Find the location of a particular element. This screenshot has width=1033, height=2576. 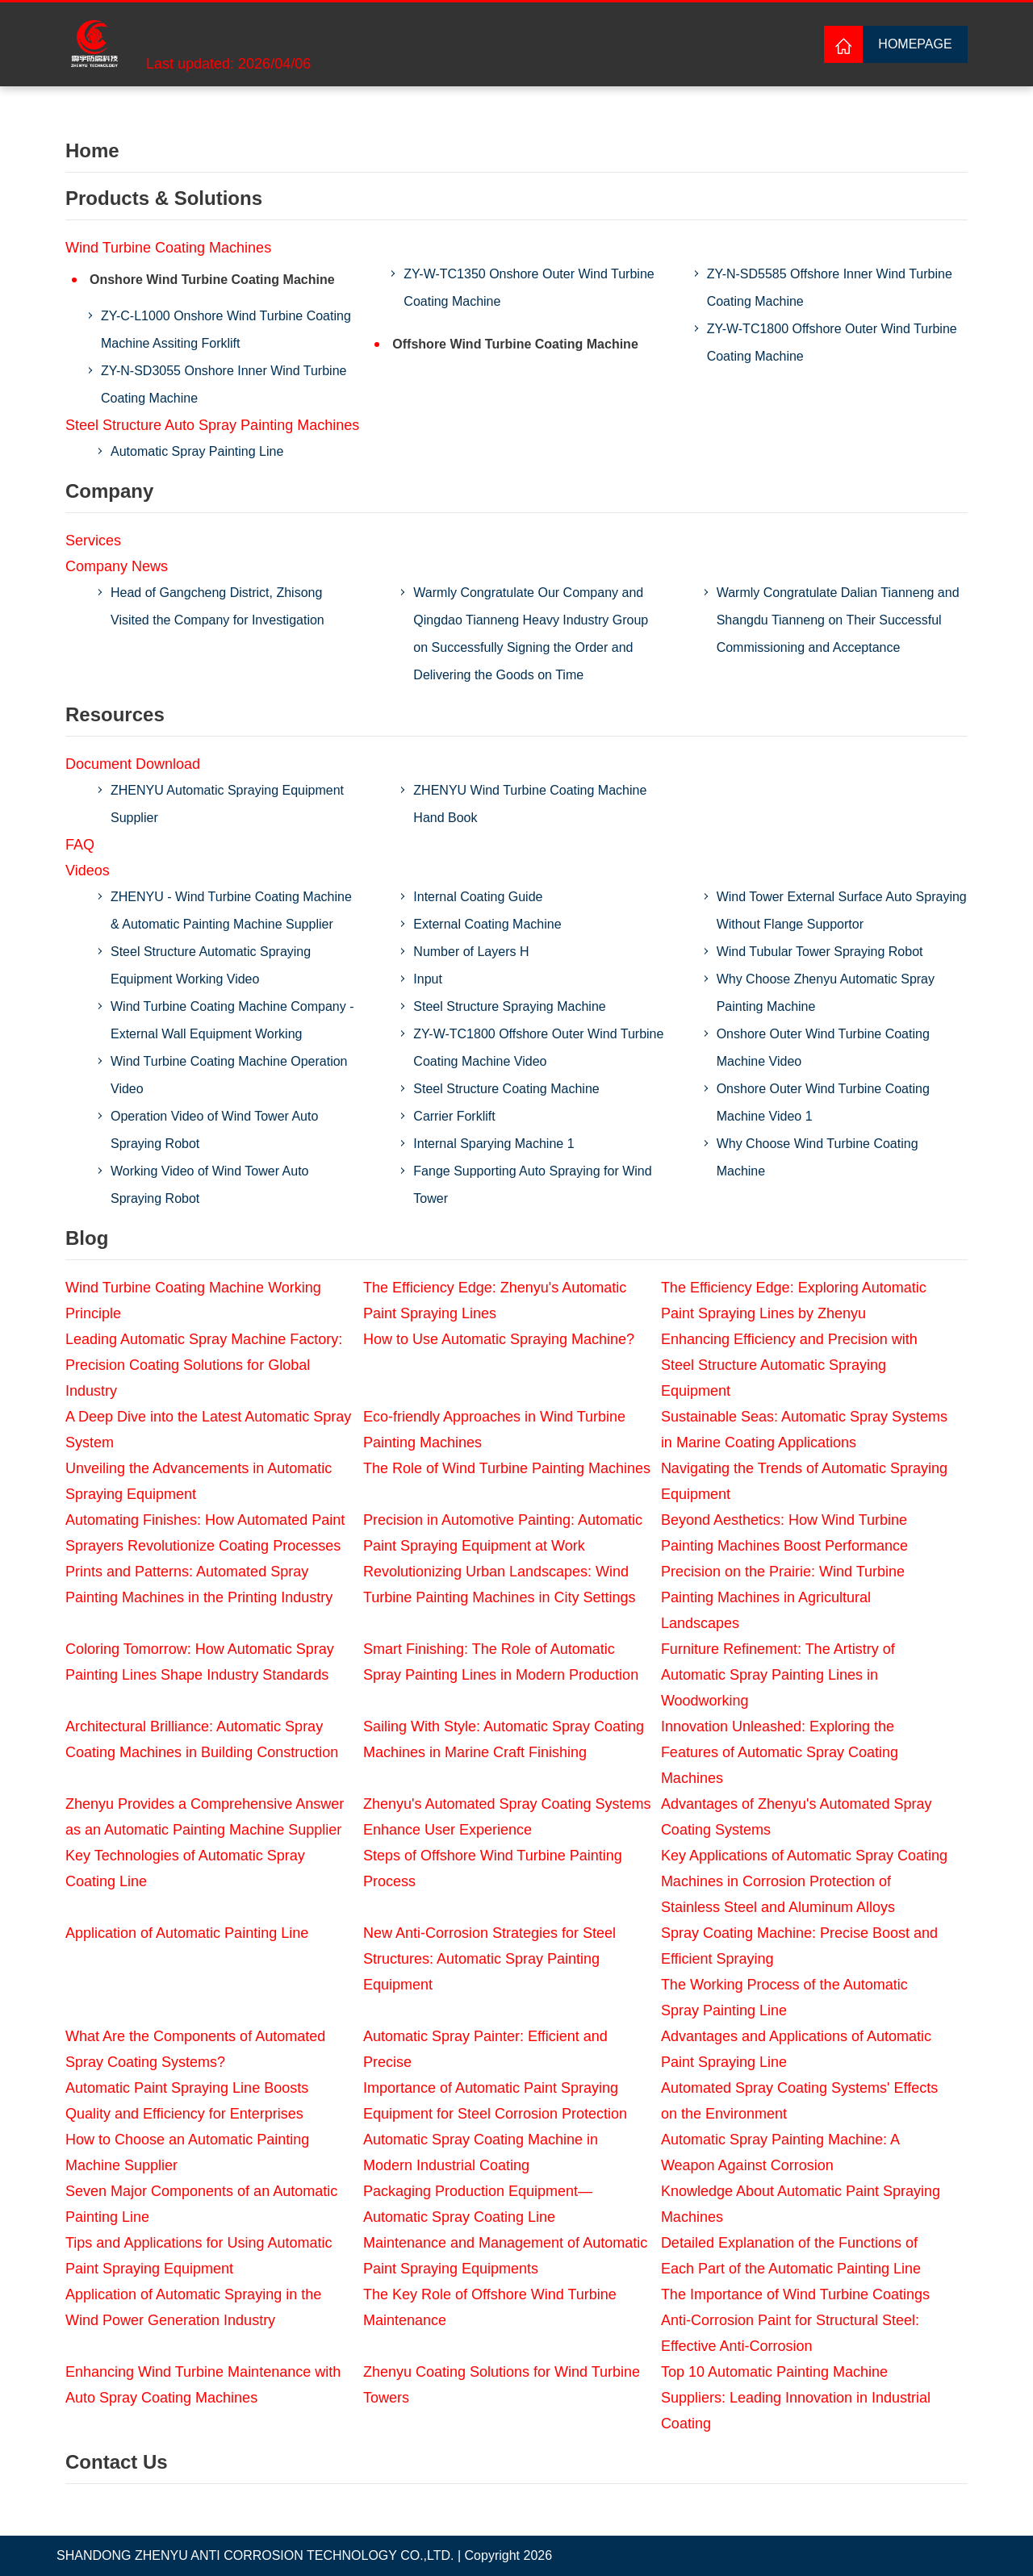

Zhenyu Coating Solutions for Wind Turbine Towers is located at coordinates (501, 2385).